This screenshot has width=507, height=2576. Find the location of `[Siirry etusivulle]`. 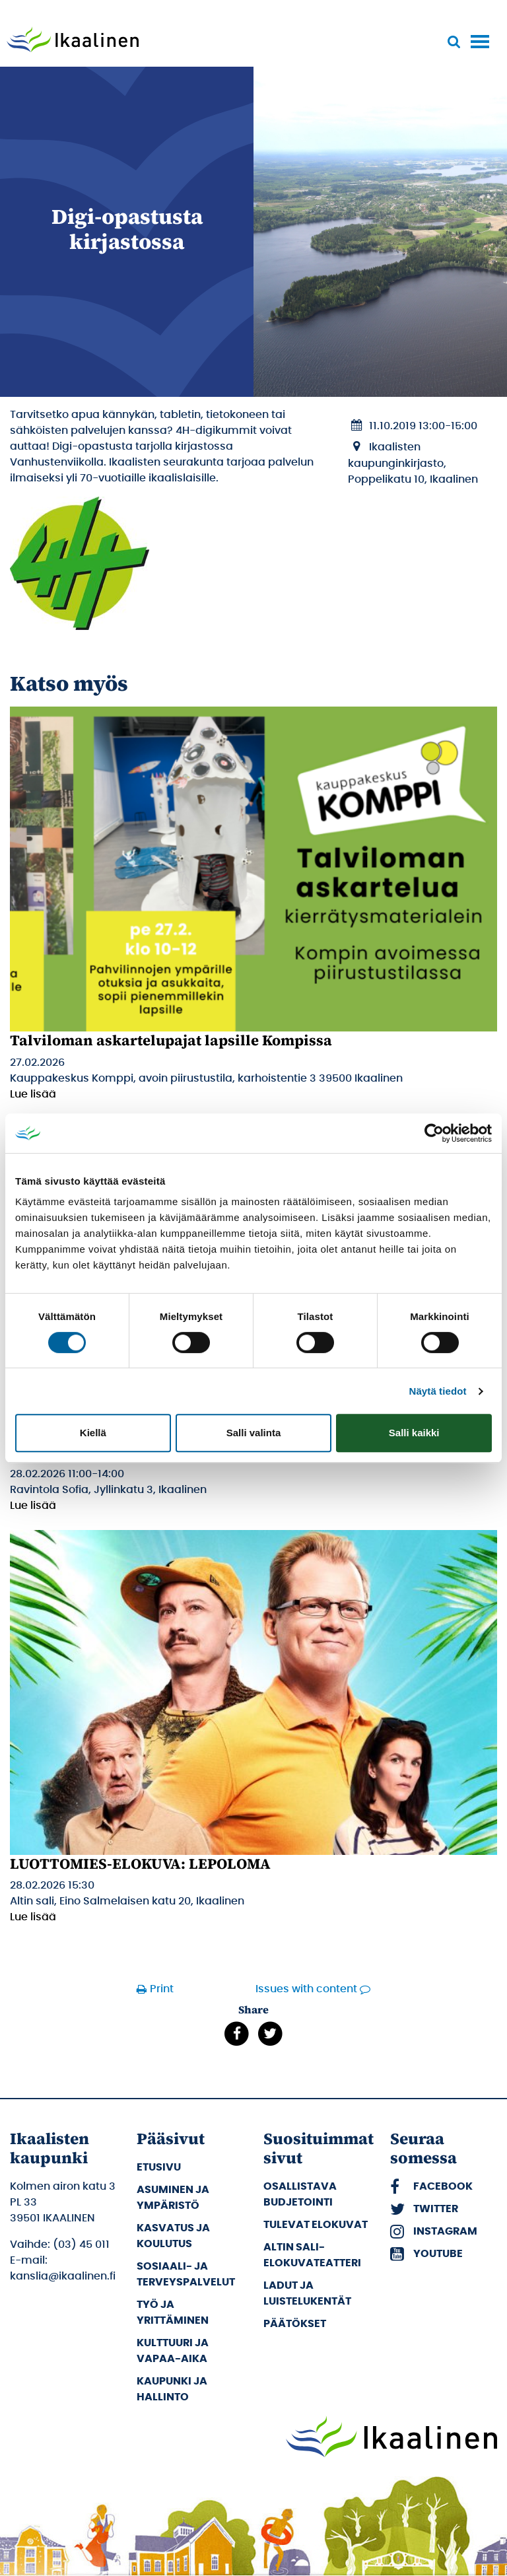

[Siirry etusivulle] is located at coordinates (73, 40).